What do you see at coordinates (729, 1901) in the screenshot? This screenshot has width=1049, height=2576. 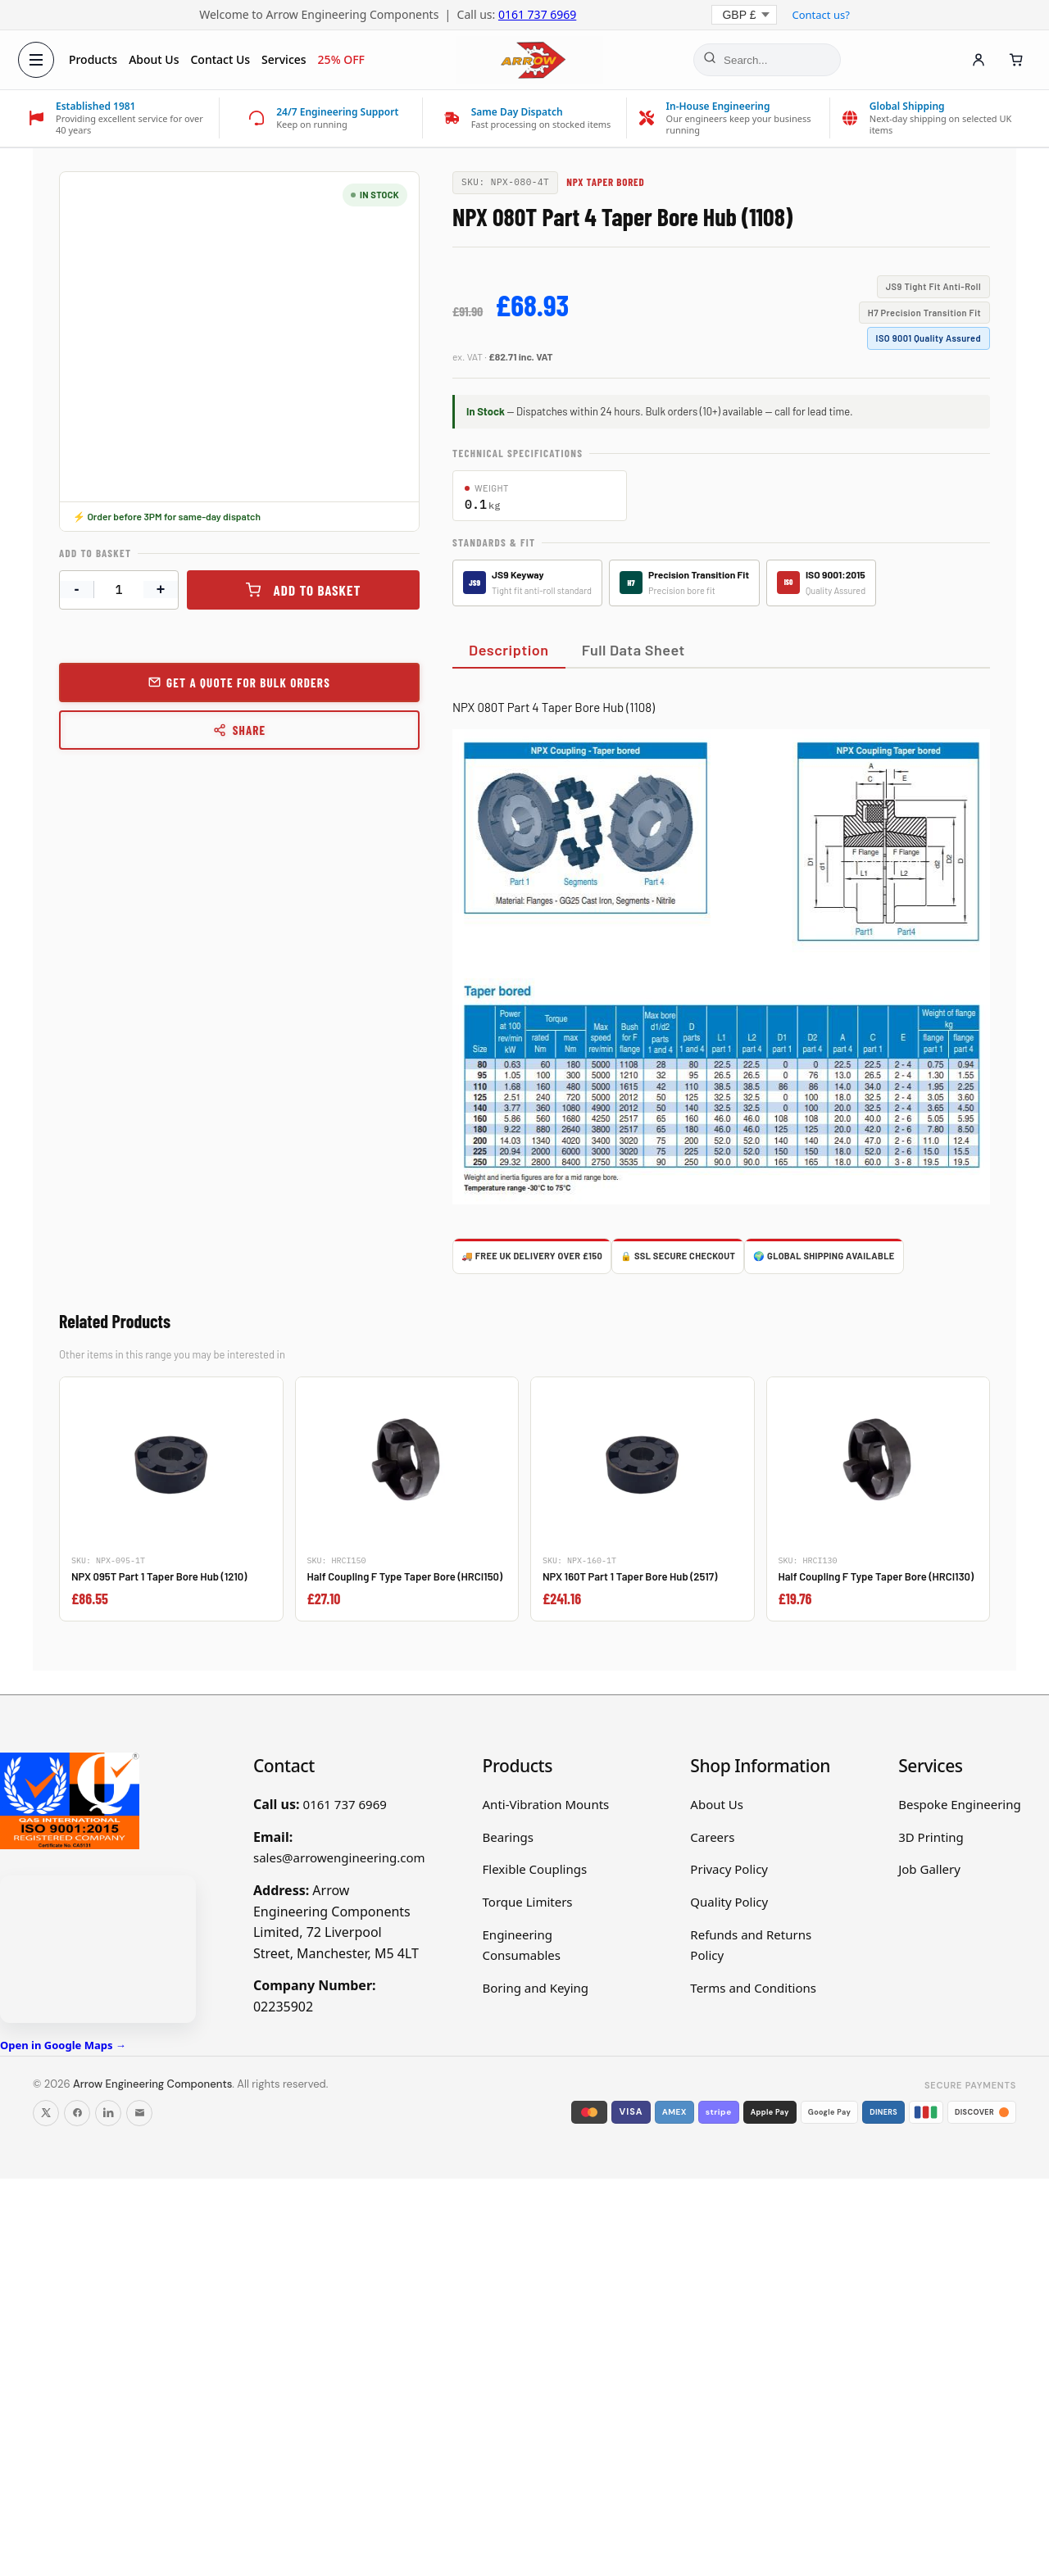 I see `Quality Policy` at bounding box center [729, 1901].